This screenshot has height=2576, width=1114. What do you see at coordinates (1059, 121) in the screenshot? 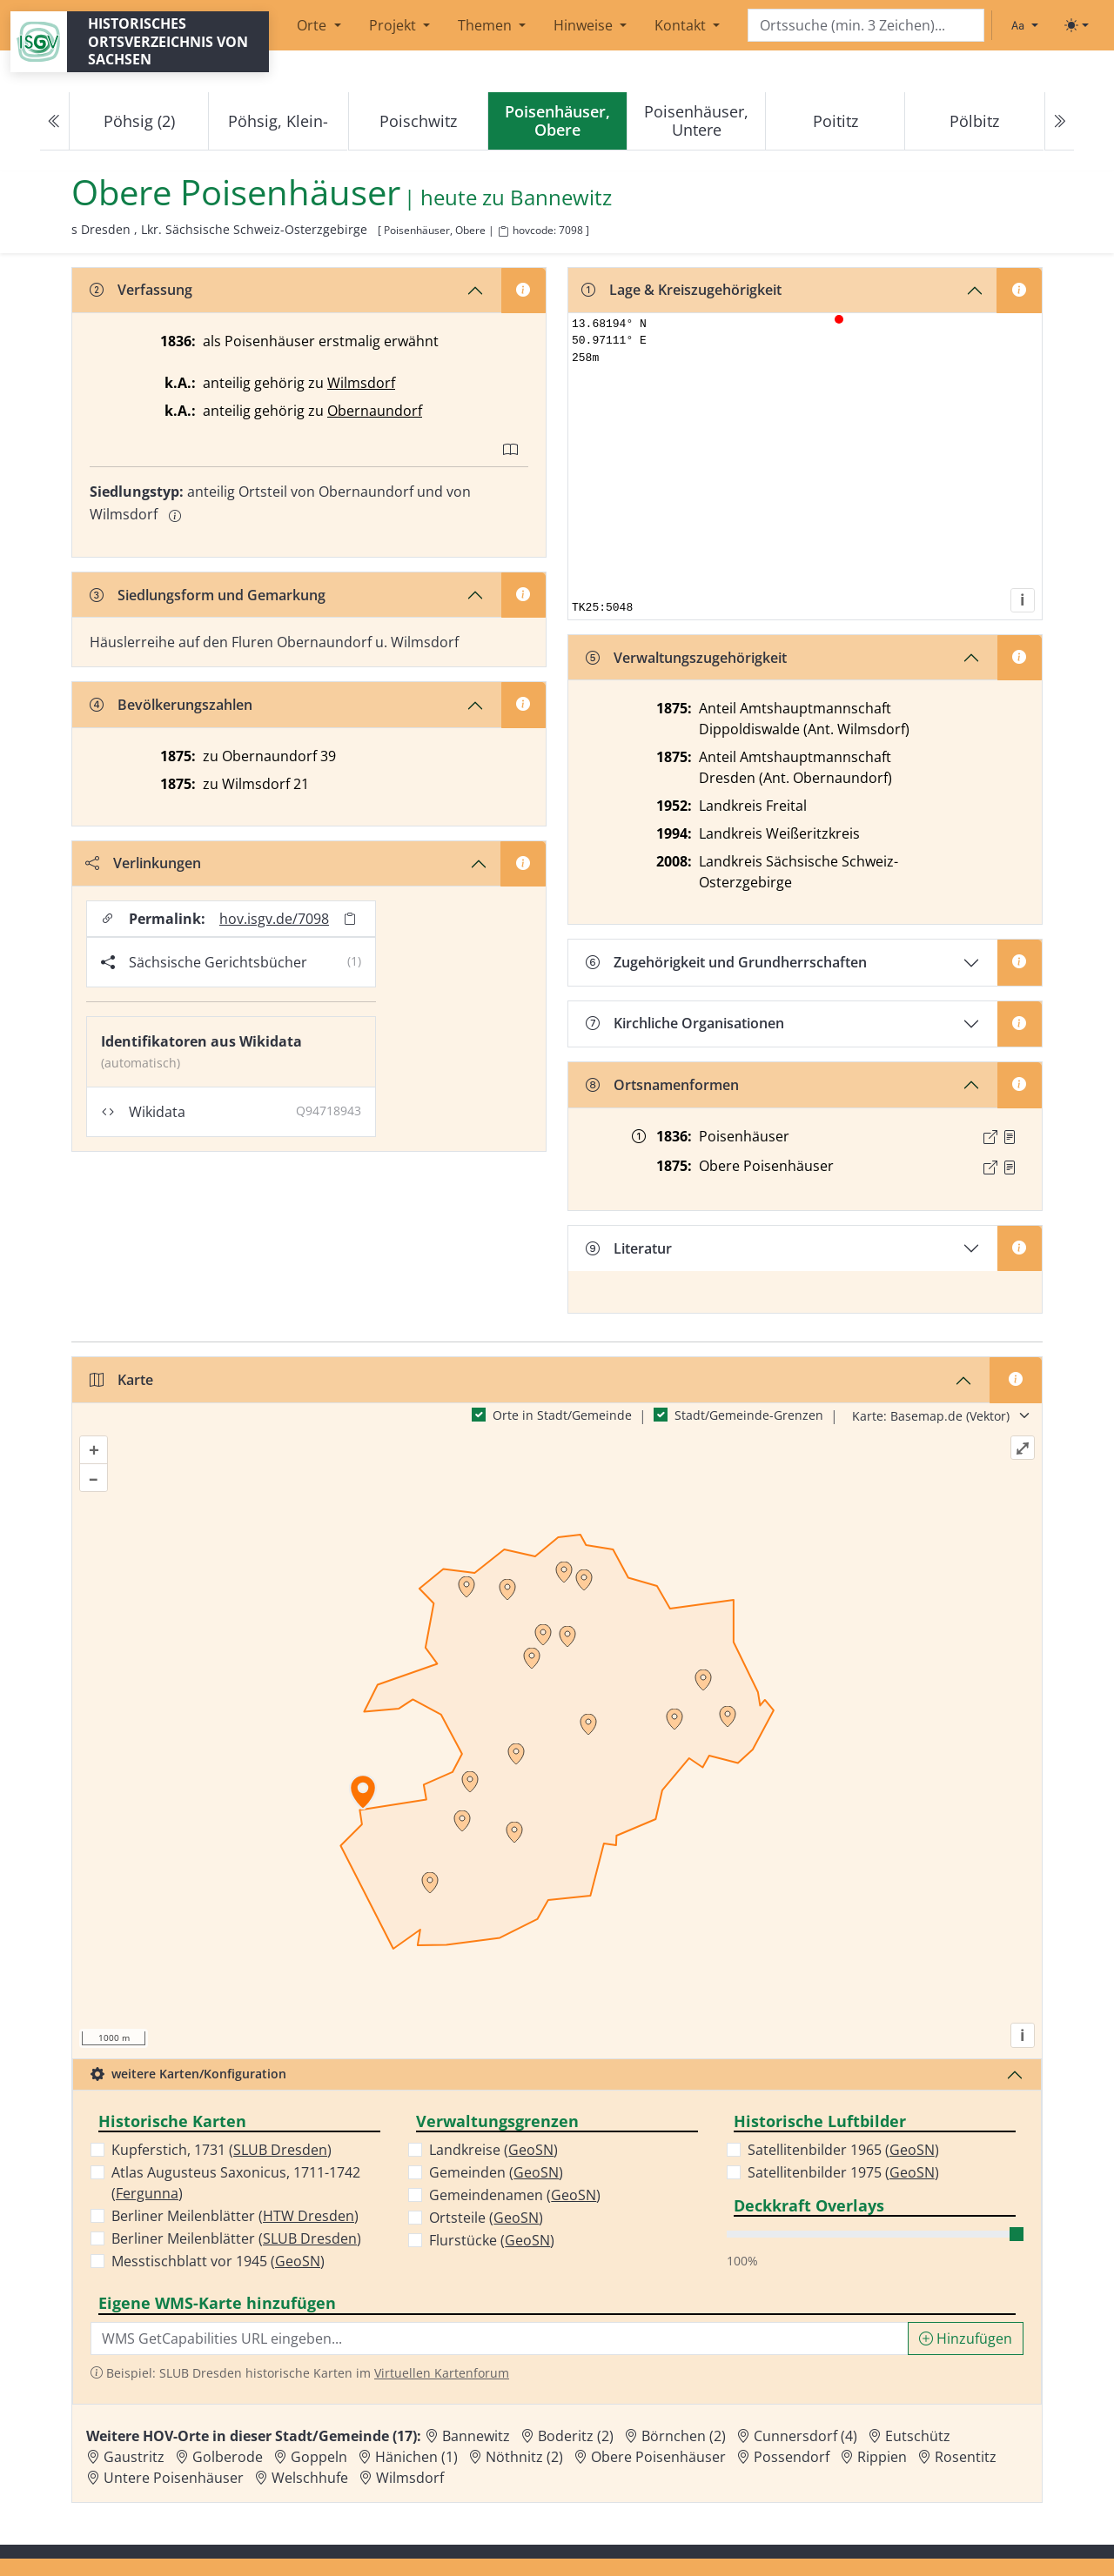
I see `[Next]` at bounding box center [1059, 121].